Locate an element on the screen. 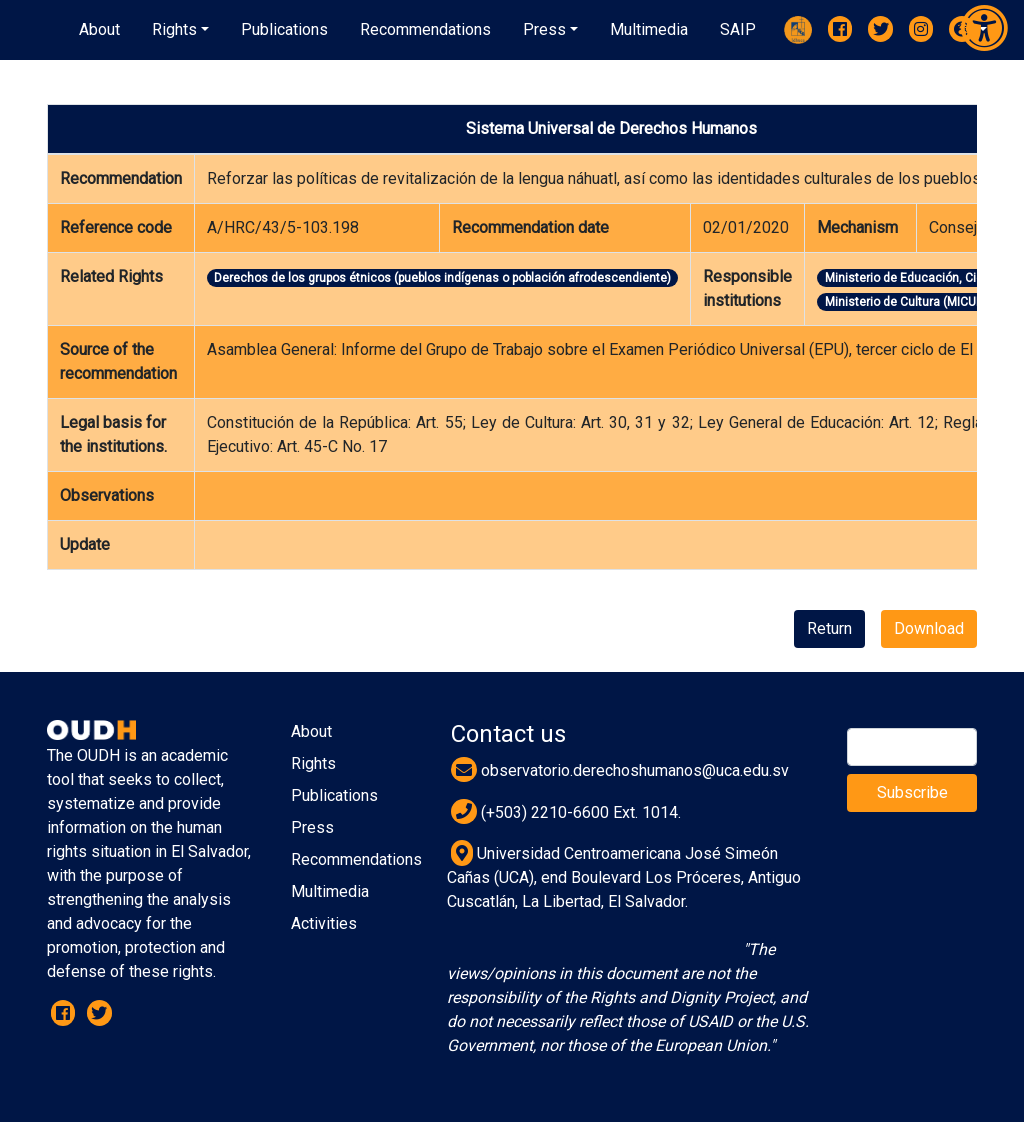 This screenshot has width=1024, height=1122. Download is located at coordinates (929, 628).